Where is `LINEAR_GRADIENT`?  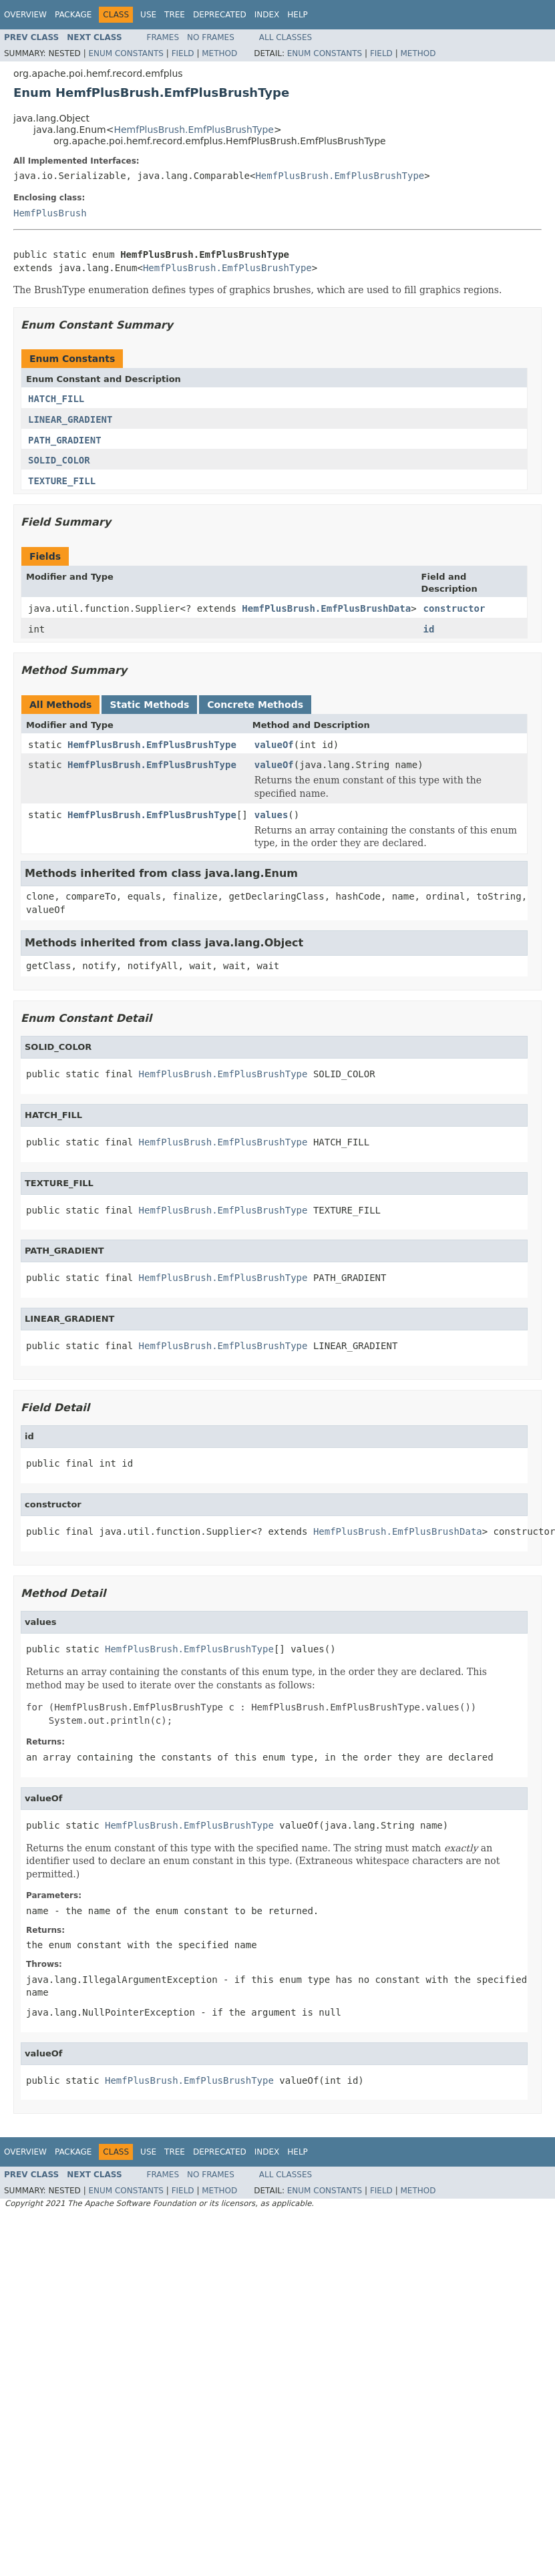 LINEAR_GRADIENT is located at coordinates (70, 419).